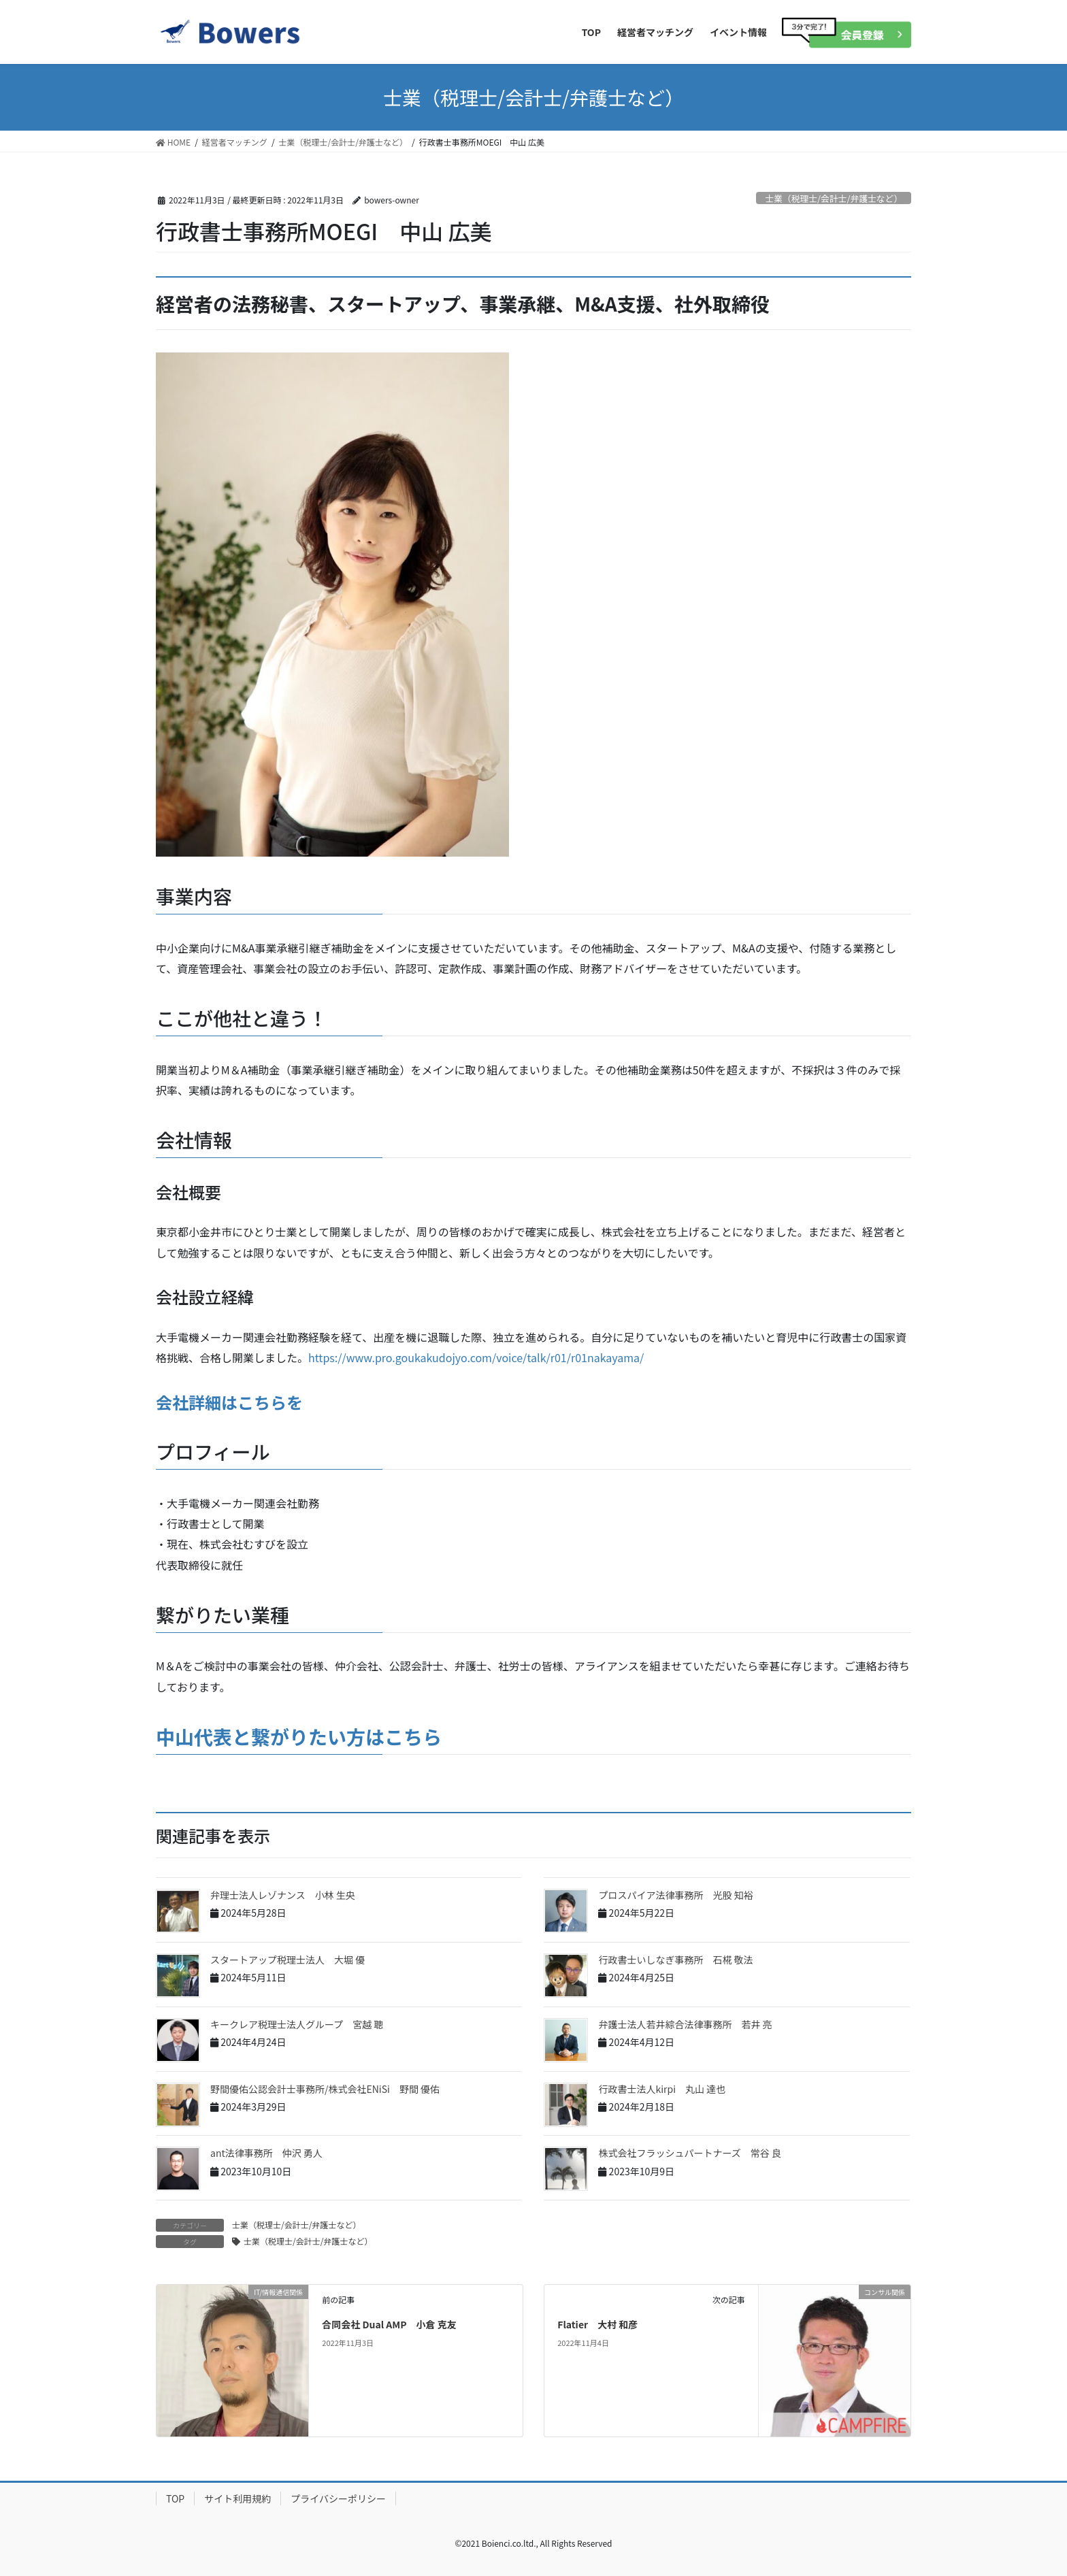  Describe the element at coordinates (229, 1402) in the screenshot. I see `会社詳細はこちらを` at that location.